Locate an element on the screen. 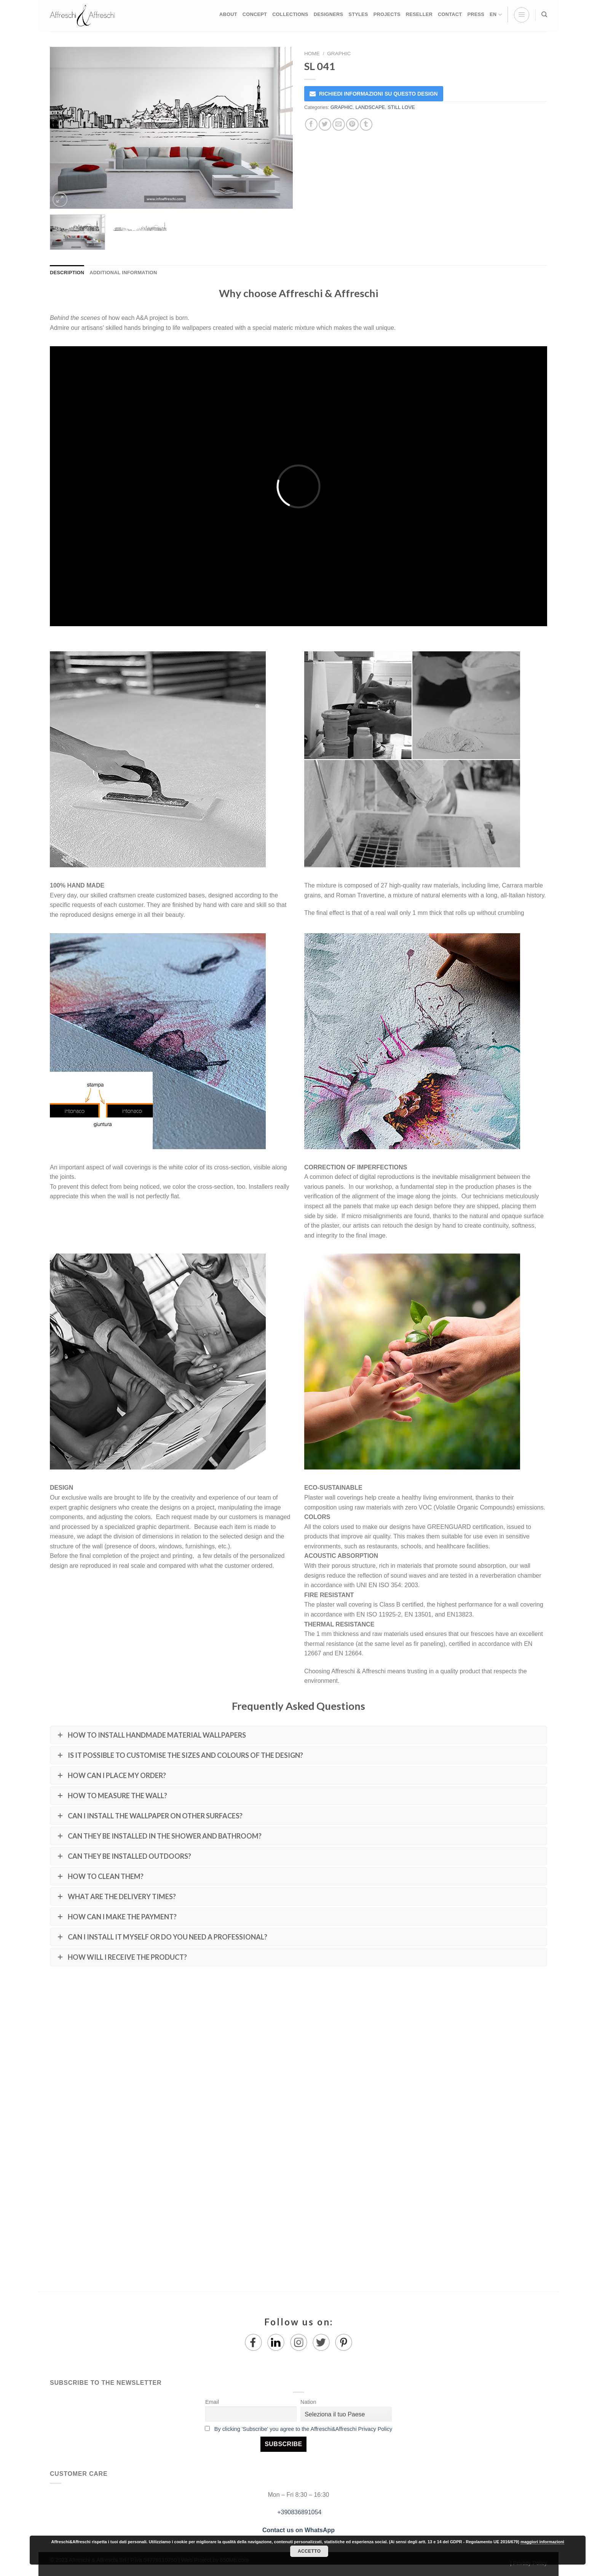  maggiori informazioni is located at coordinates (542, 2541).